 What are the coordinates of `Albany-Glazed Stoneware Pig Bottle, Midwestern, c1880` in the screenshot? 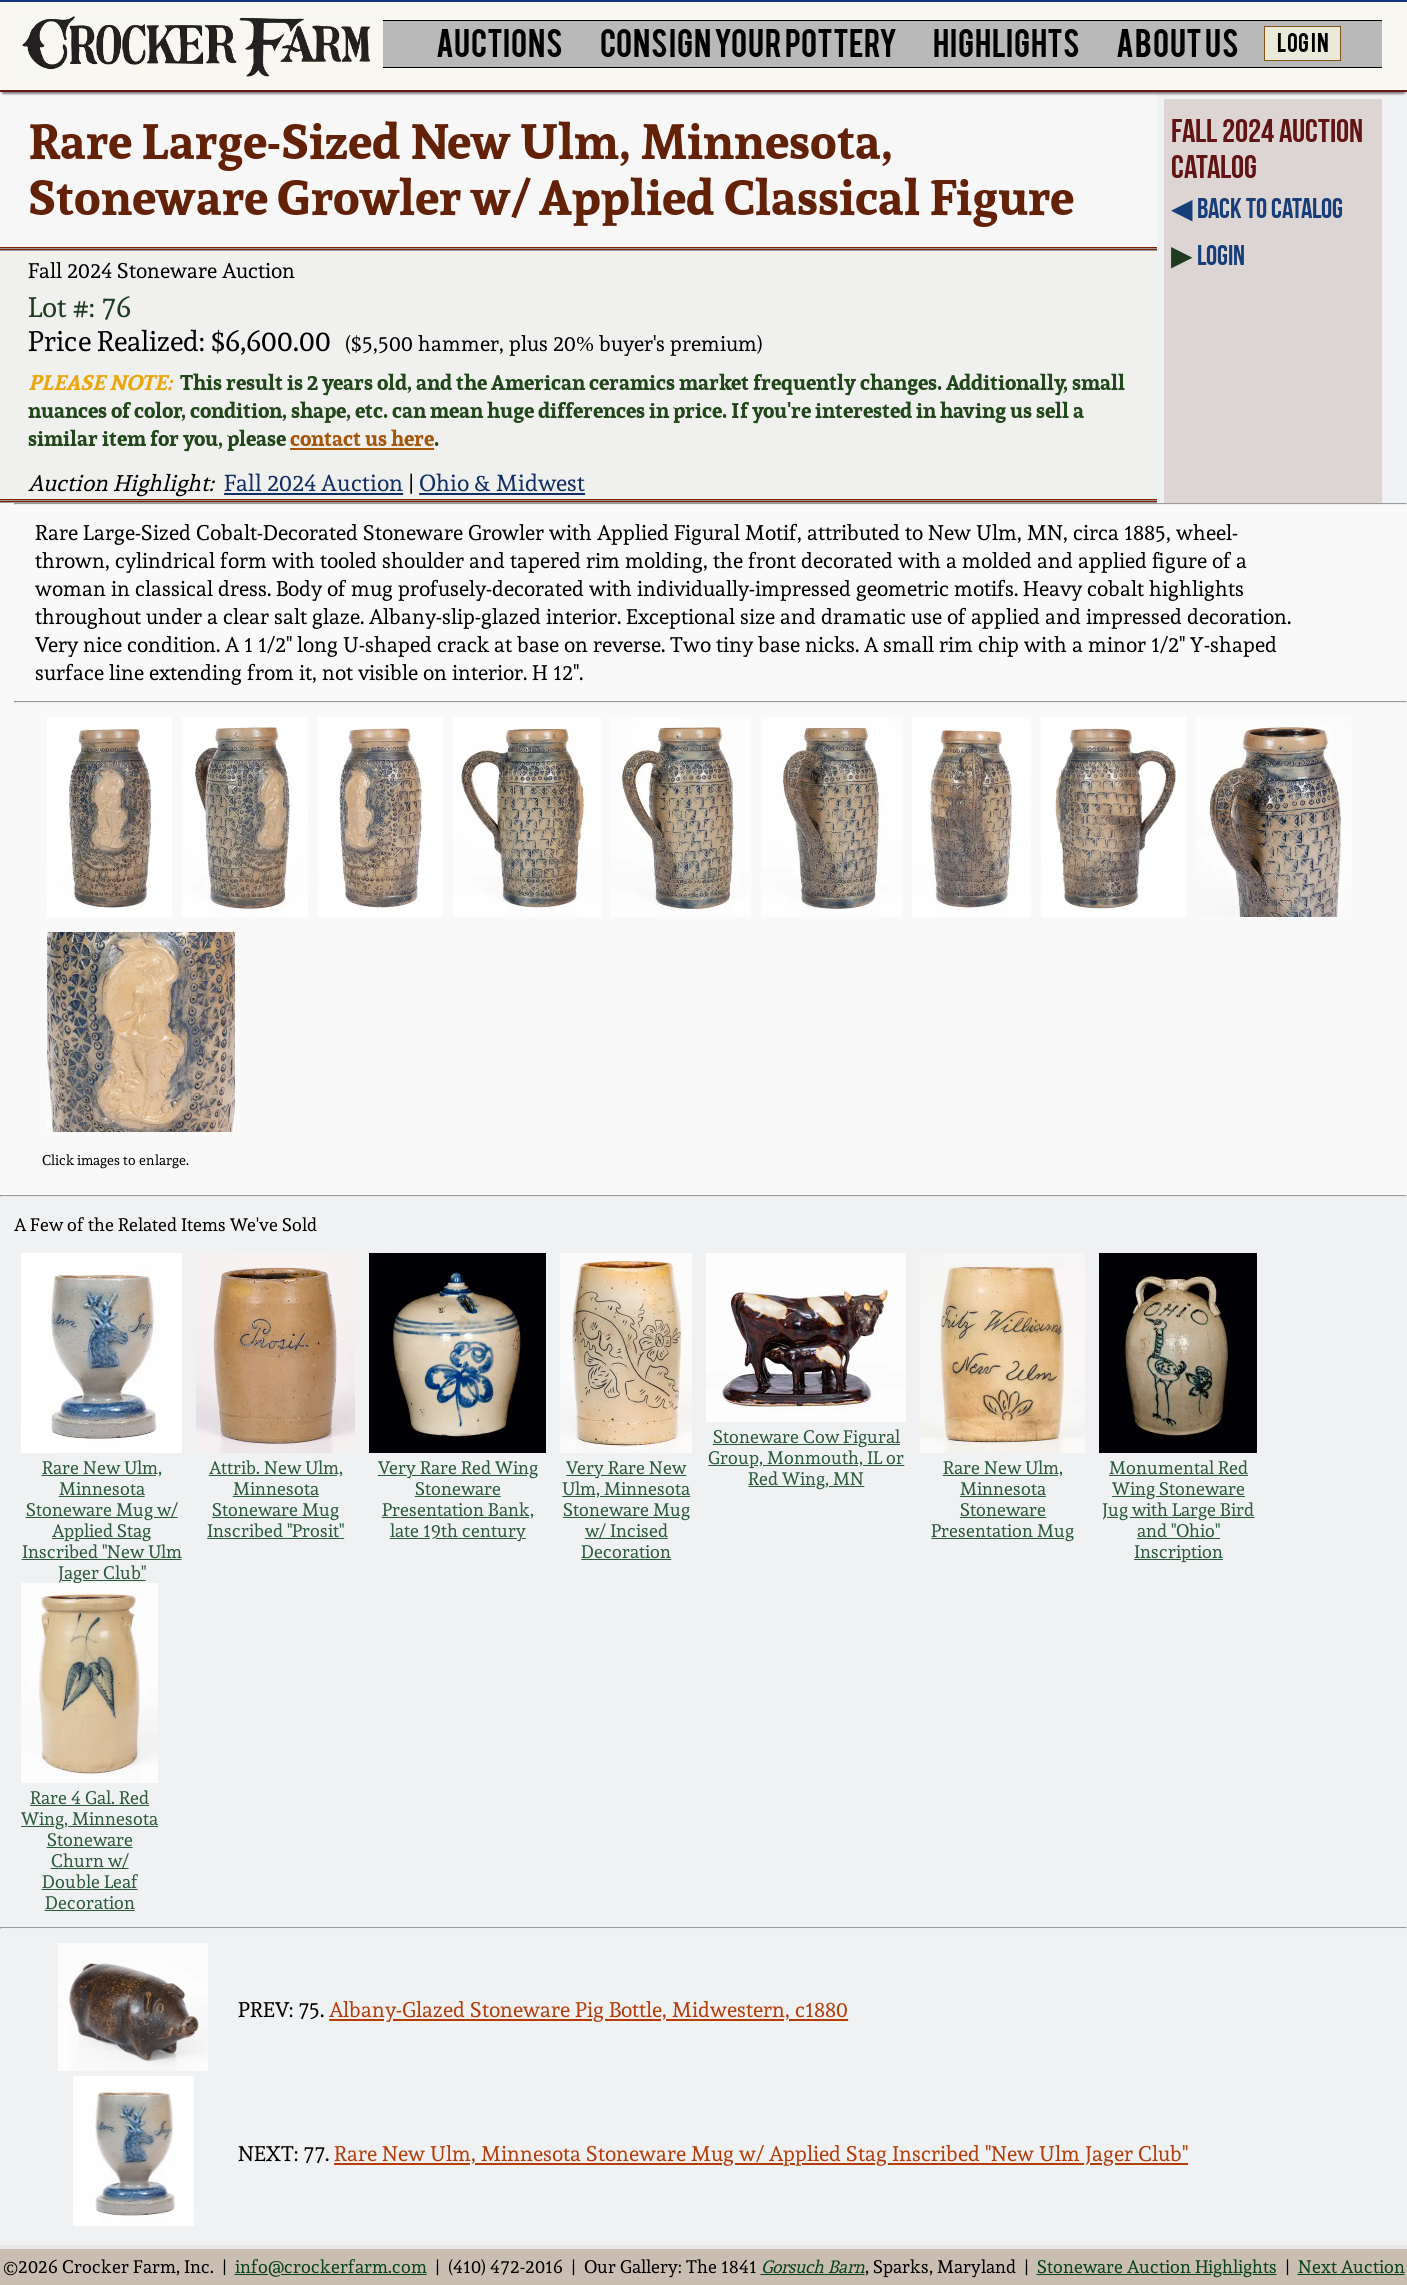 It's located at (588, 2009).